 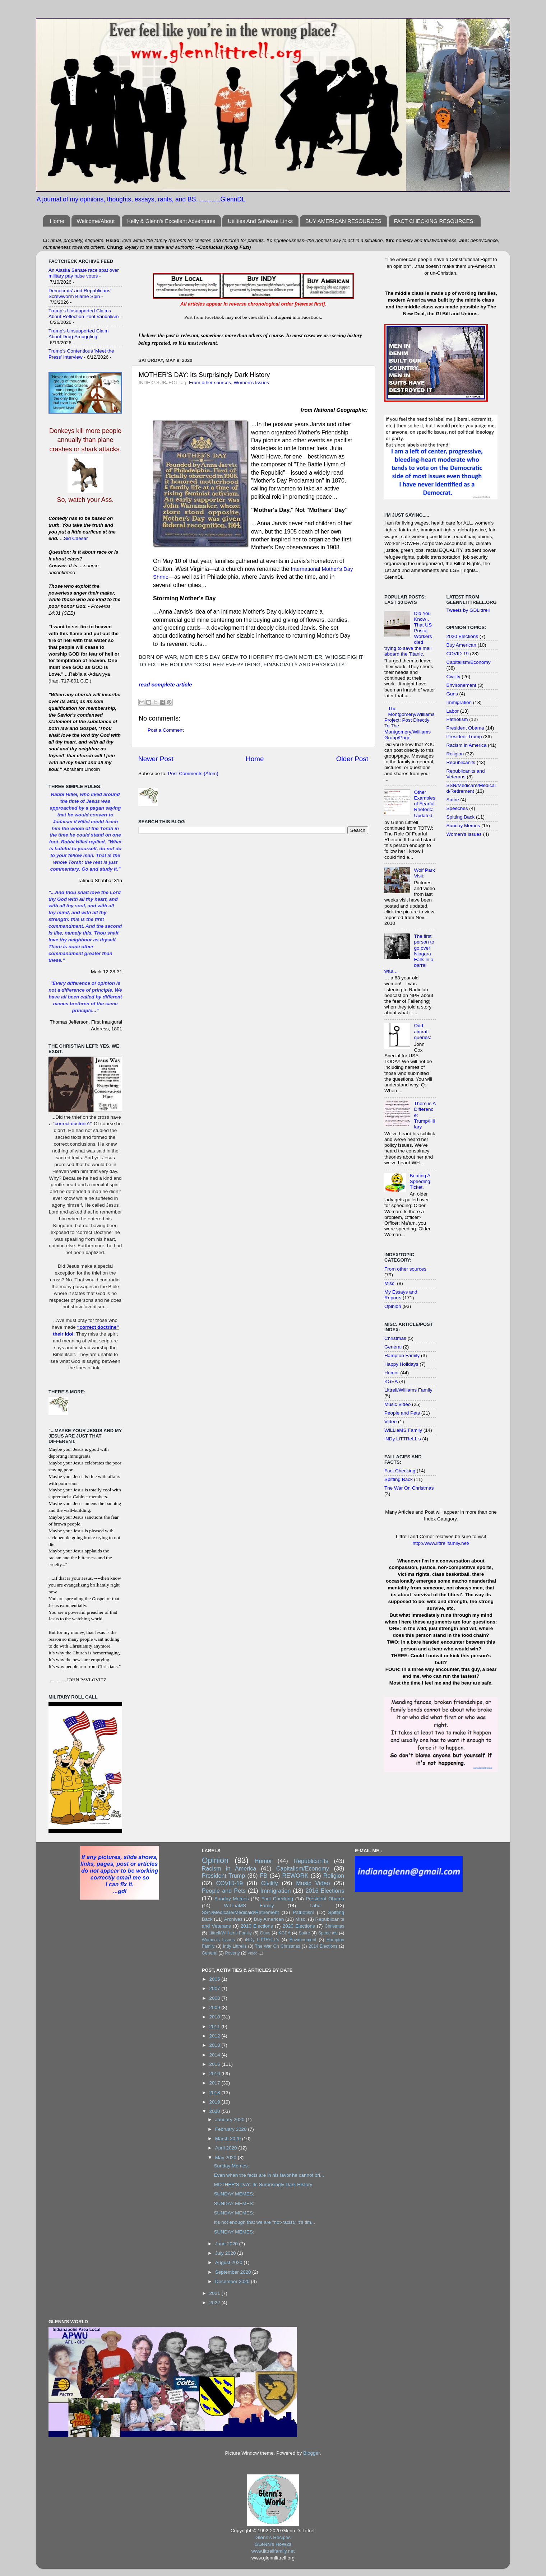 I want to click on My Essays and Reports, so click(x=400, y=1294).